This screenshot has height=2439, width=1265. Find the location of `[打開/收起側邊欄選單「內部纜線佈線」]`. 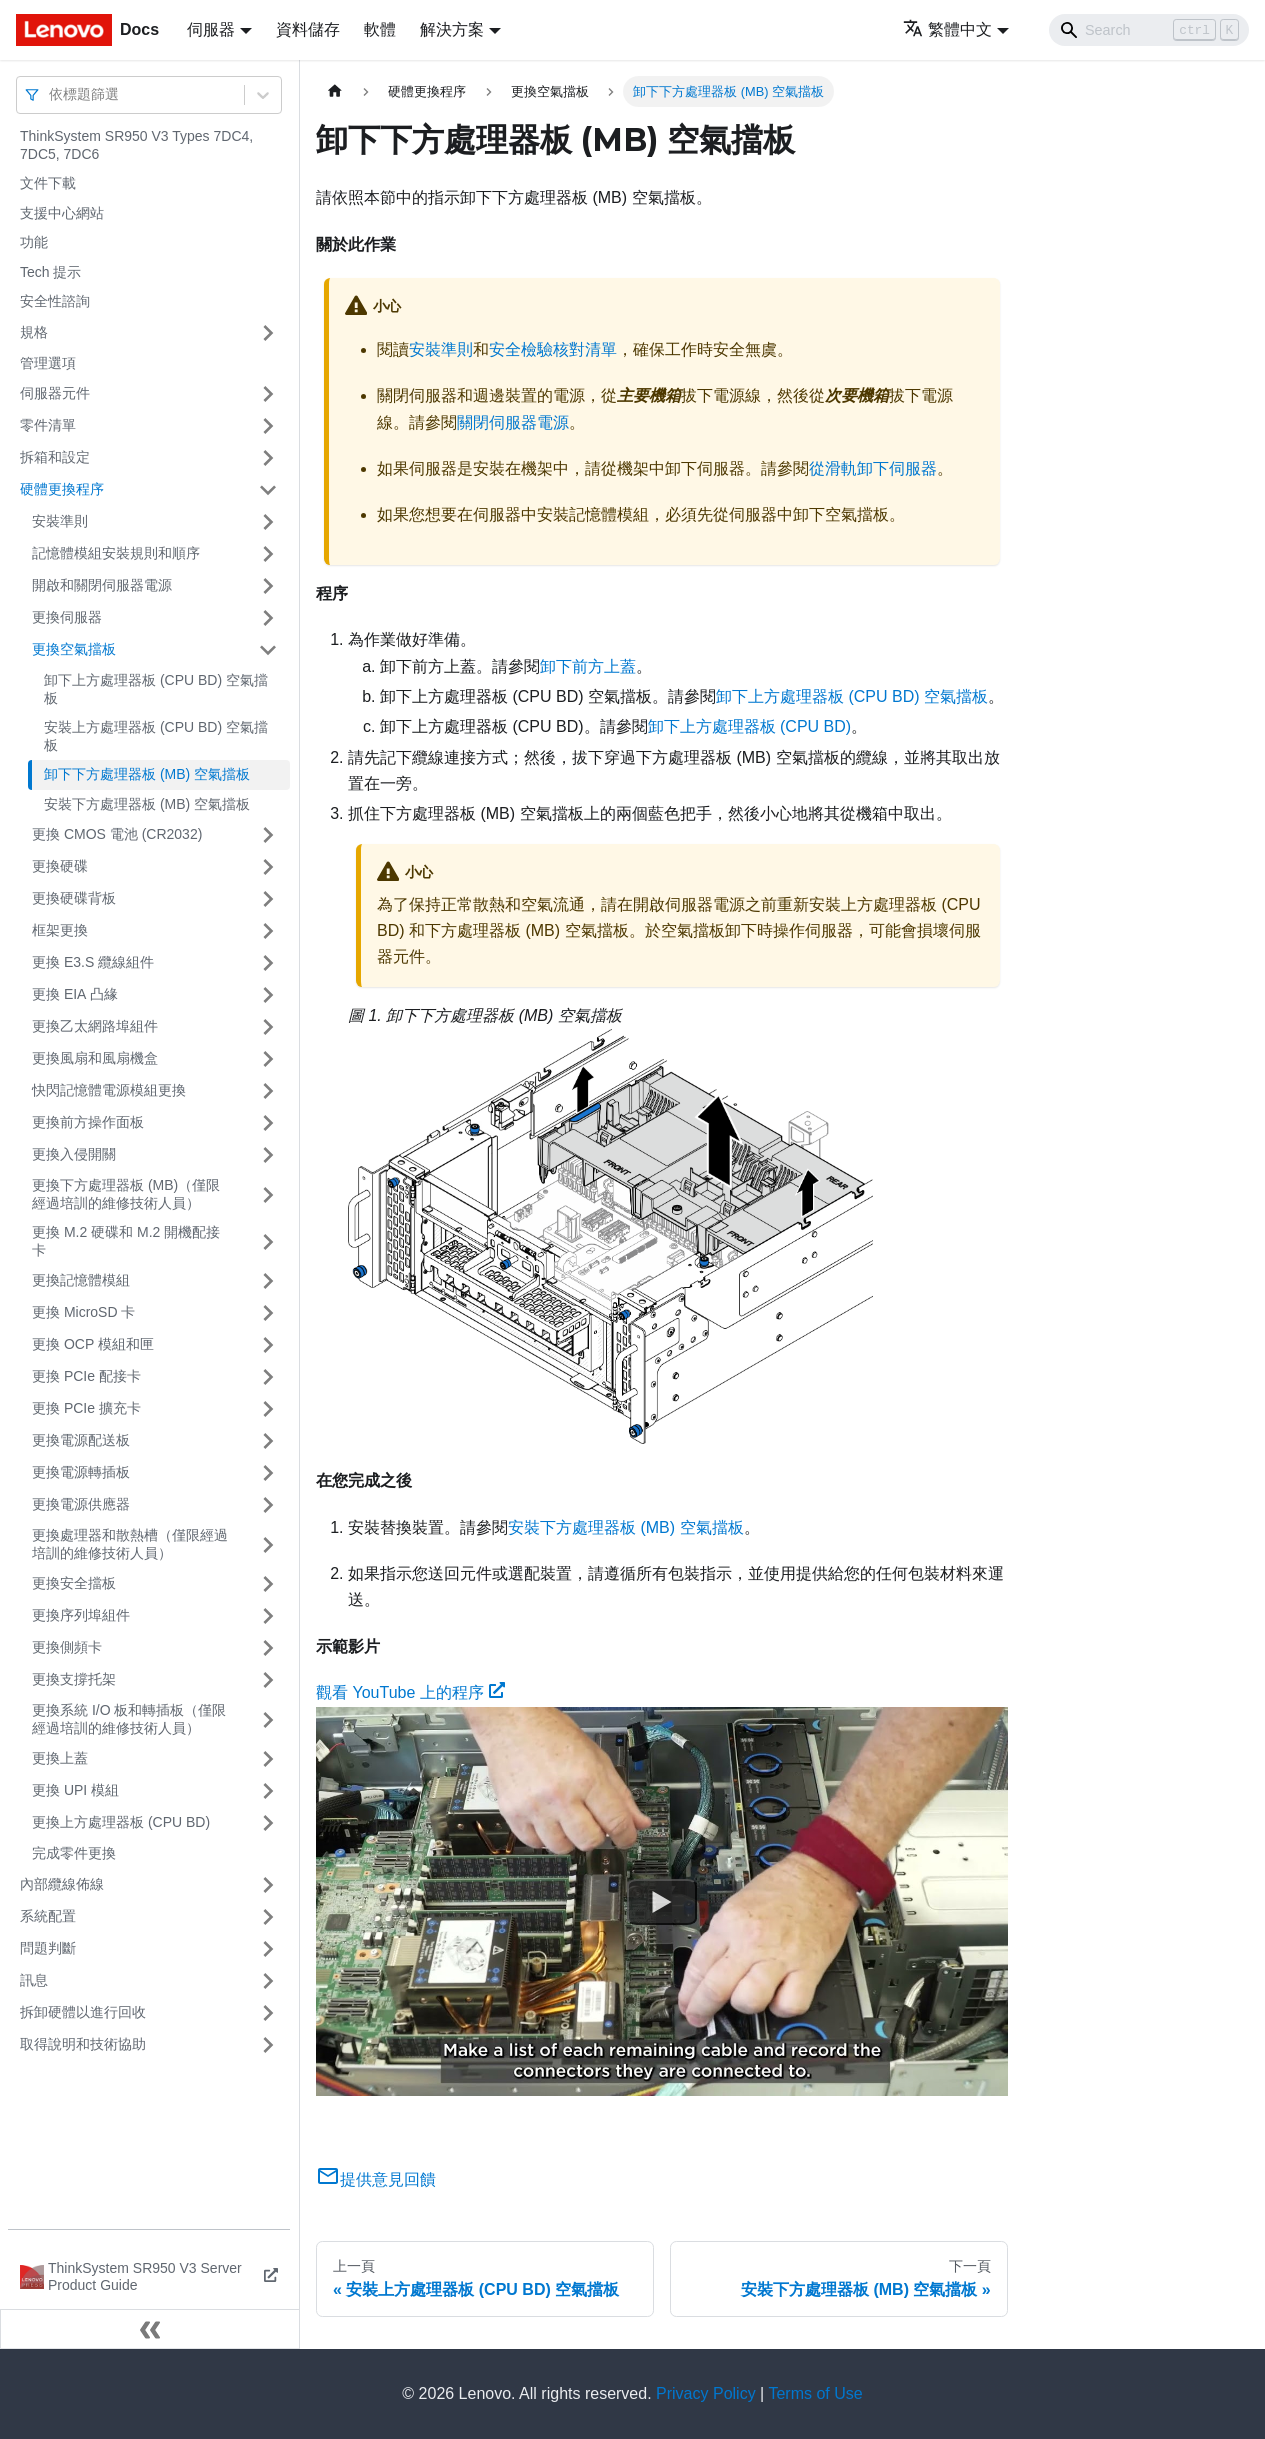

[打開/收起側邊欄選單「內部纜線佈線」] is located at coordinates (268, 1885).